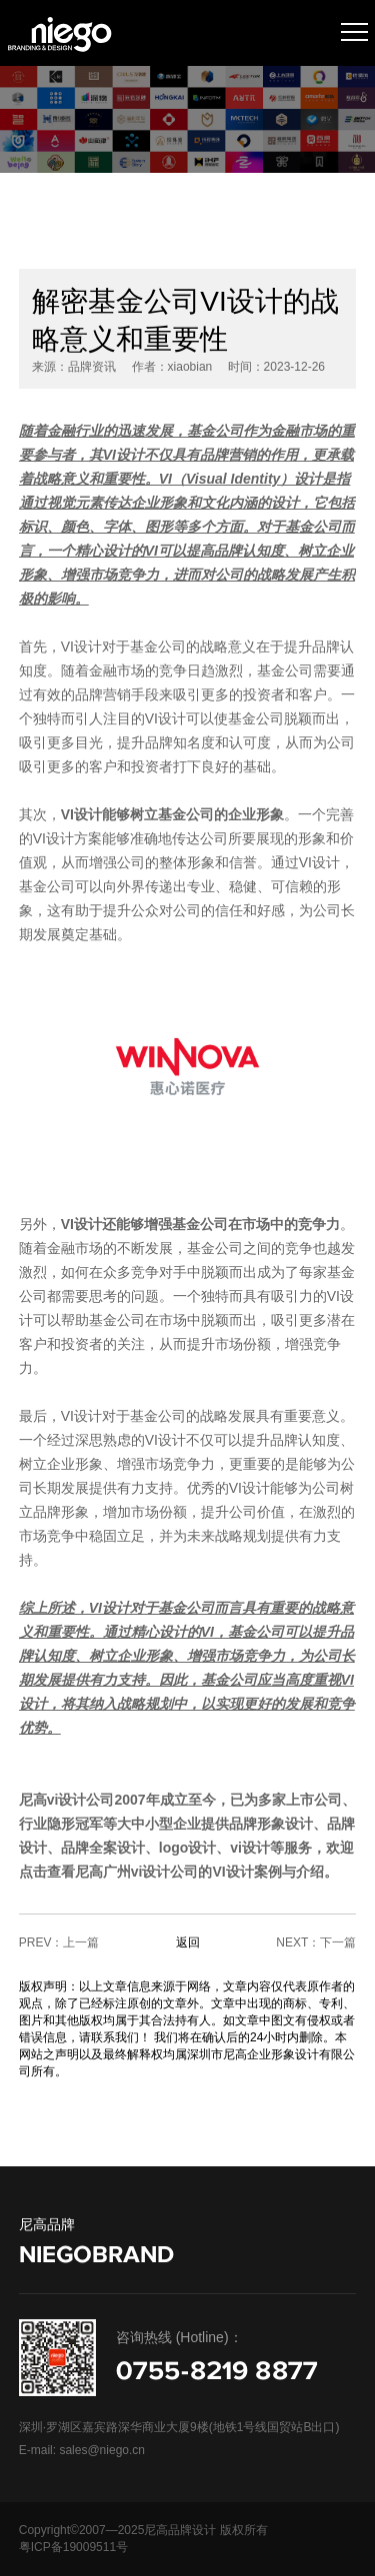 The image size is (375, 2576). Describe the element at coordinates (73, 2547) in the screenshot. I see `粤ICP备19009511号` at that location.